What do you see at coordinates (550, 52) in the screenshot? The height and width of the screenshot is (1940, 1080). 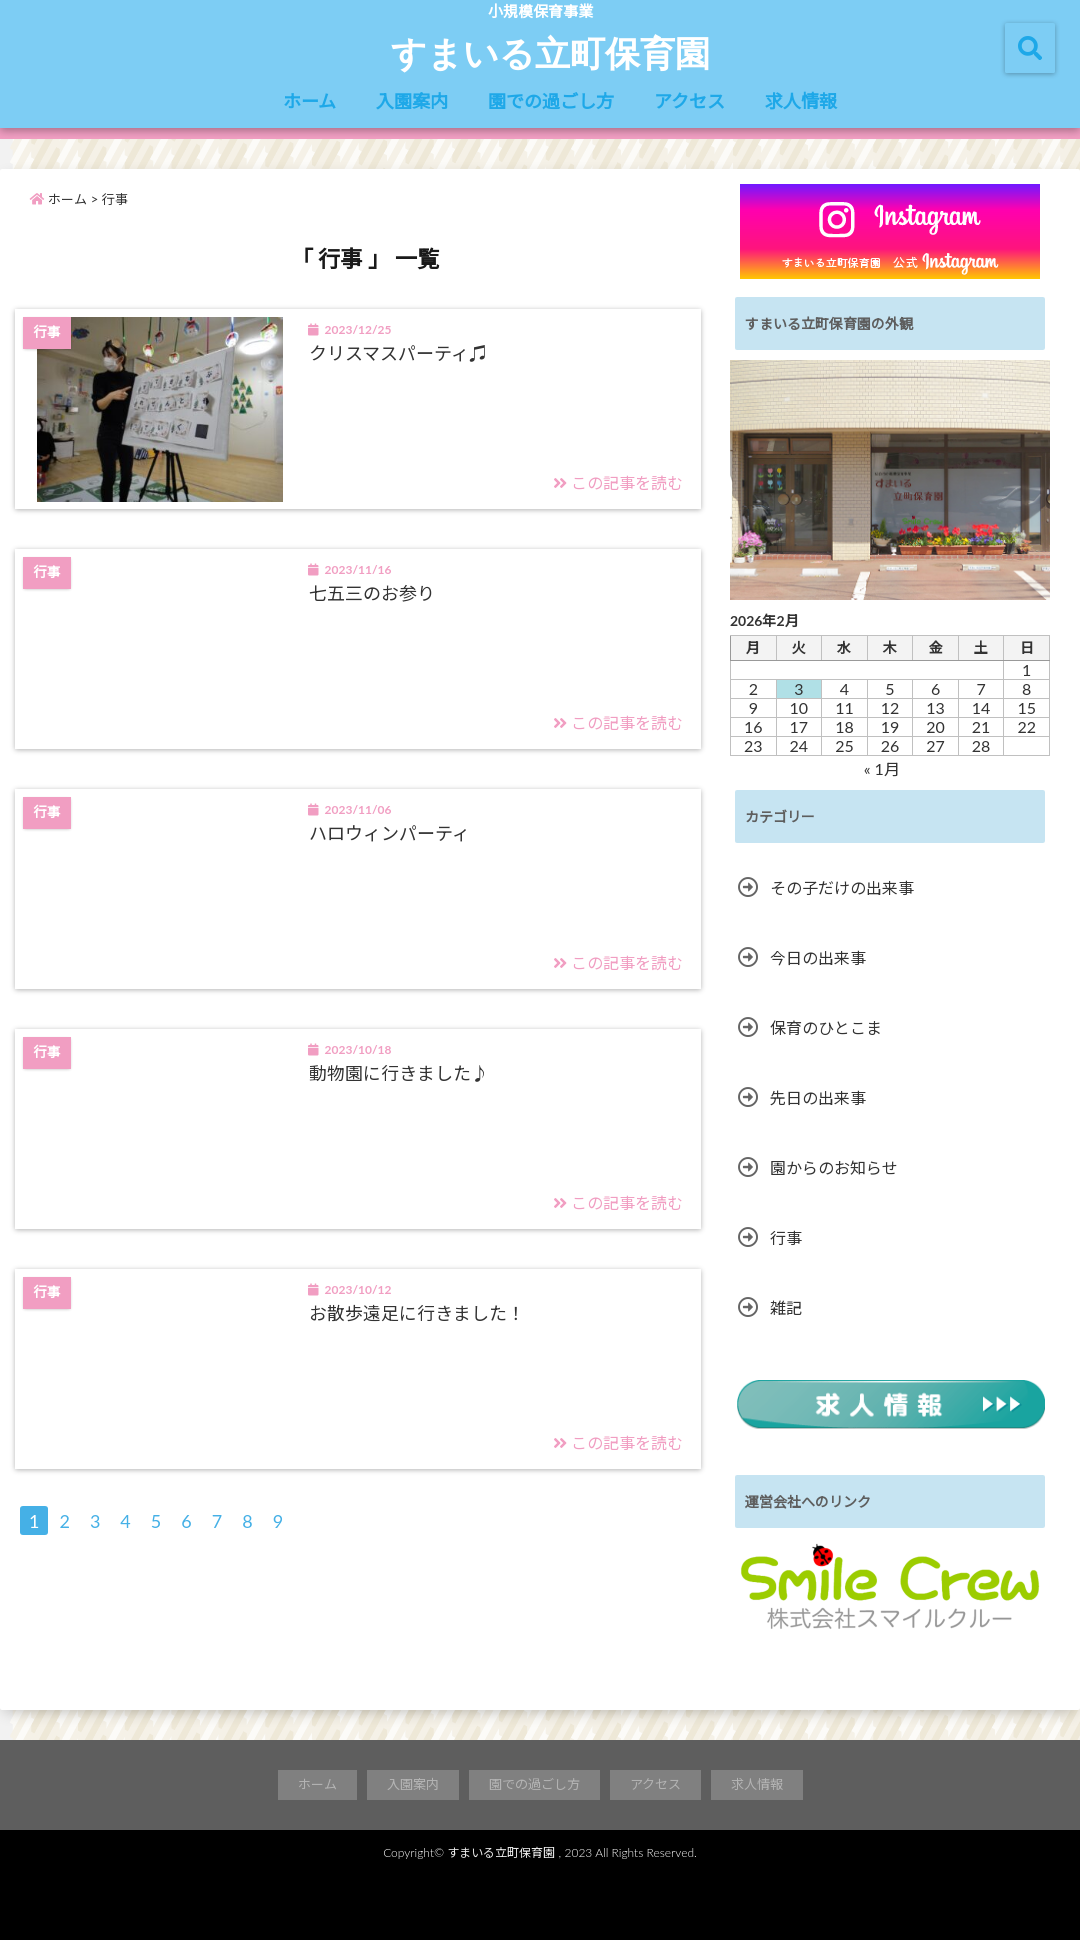 I see `すまいる立町保育園` at bounding box center [550, 52].